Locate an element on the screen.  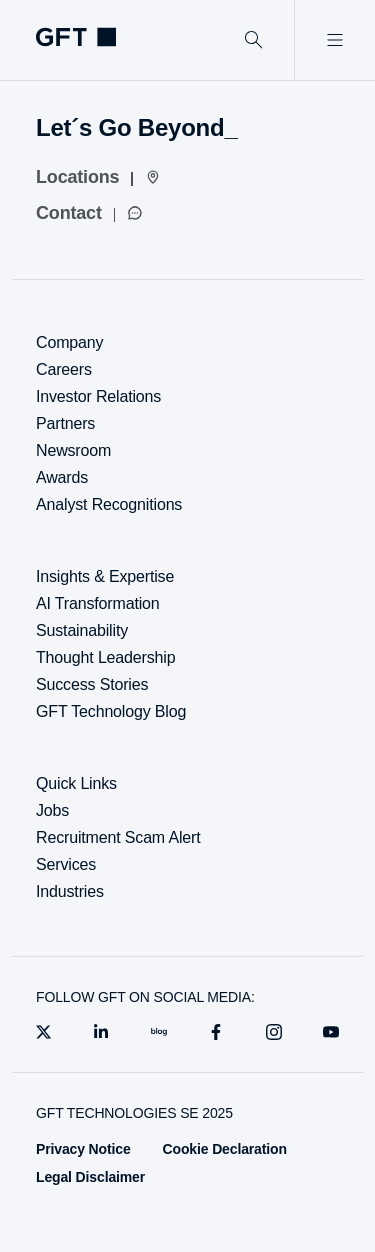
Analyst Recognitions is located at coordinates (109, 504).